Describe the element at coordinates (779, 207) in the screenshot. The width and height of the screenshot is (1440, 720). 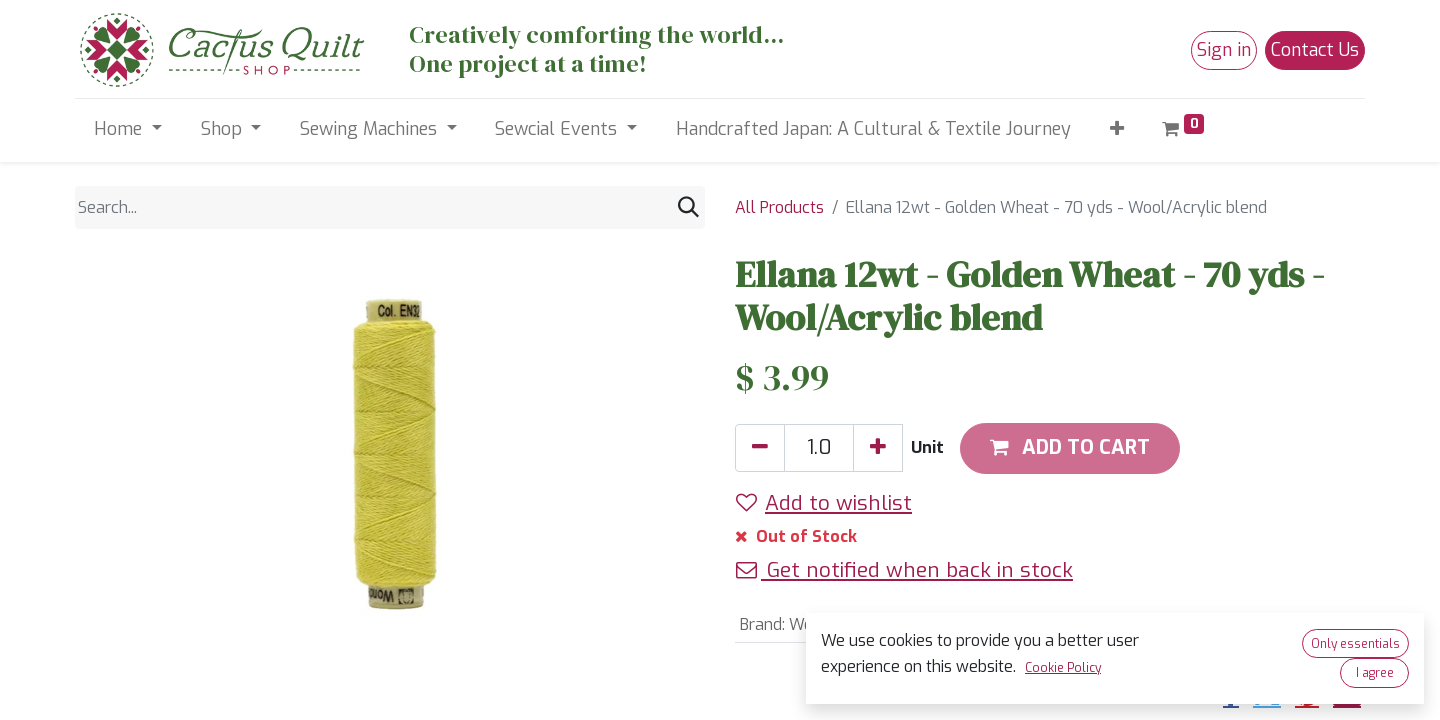
I see `All Products` at that location.